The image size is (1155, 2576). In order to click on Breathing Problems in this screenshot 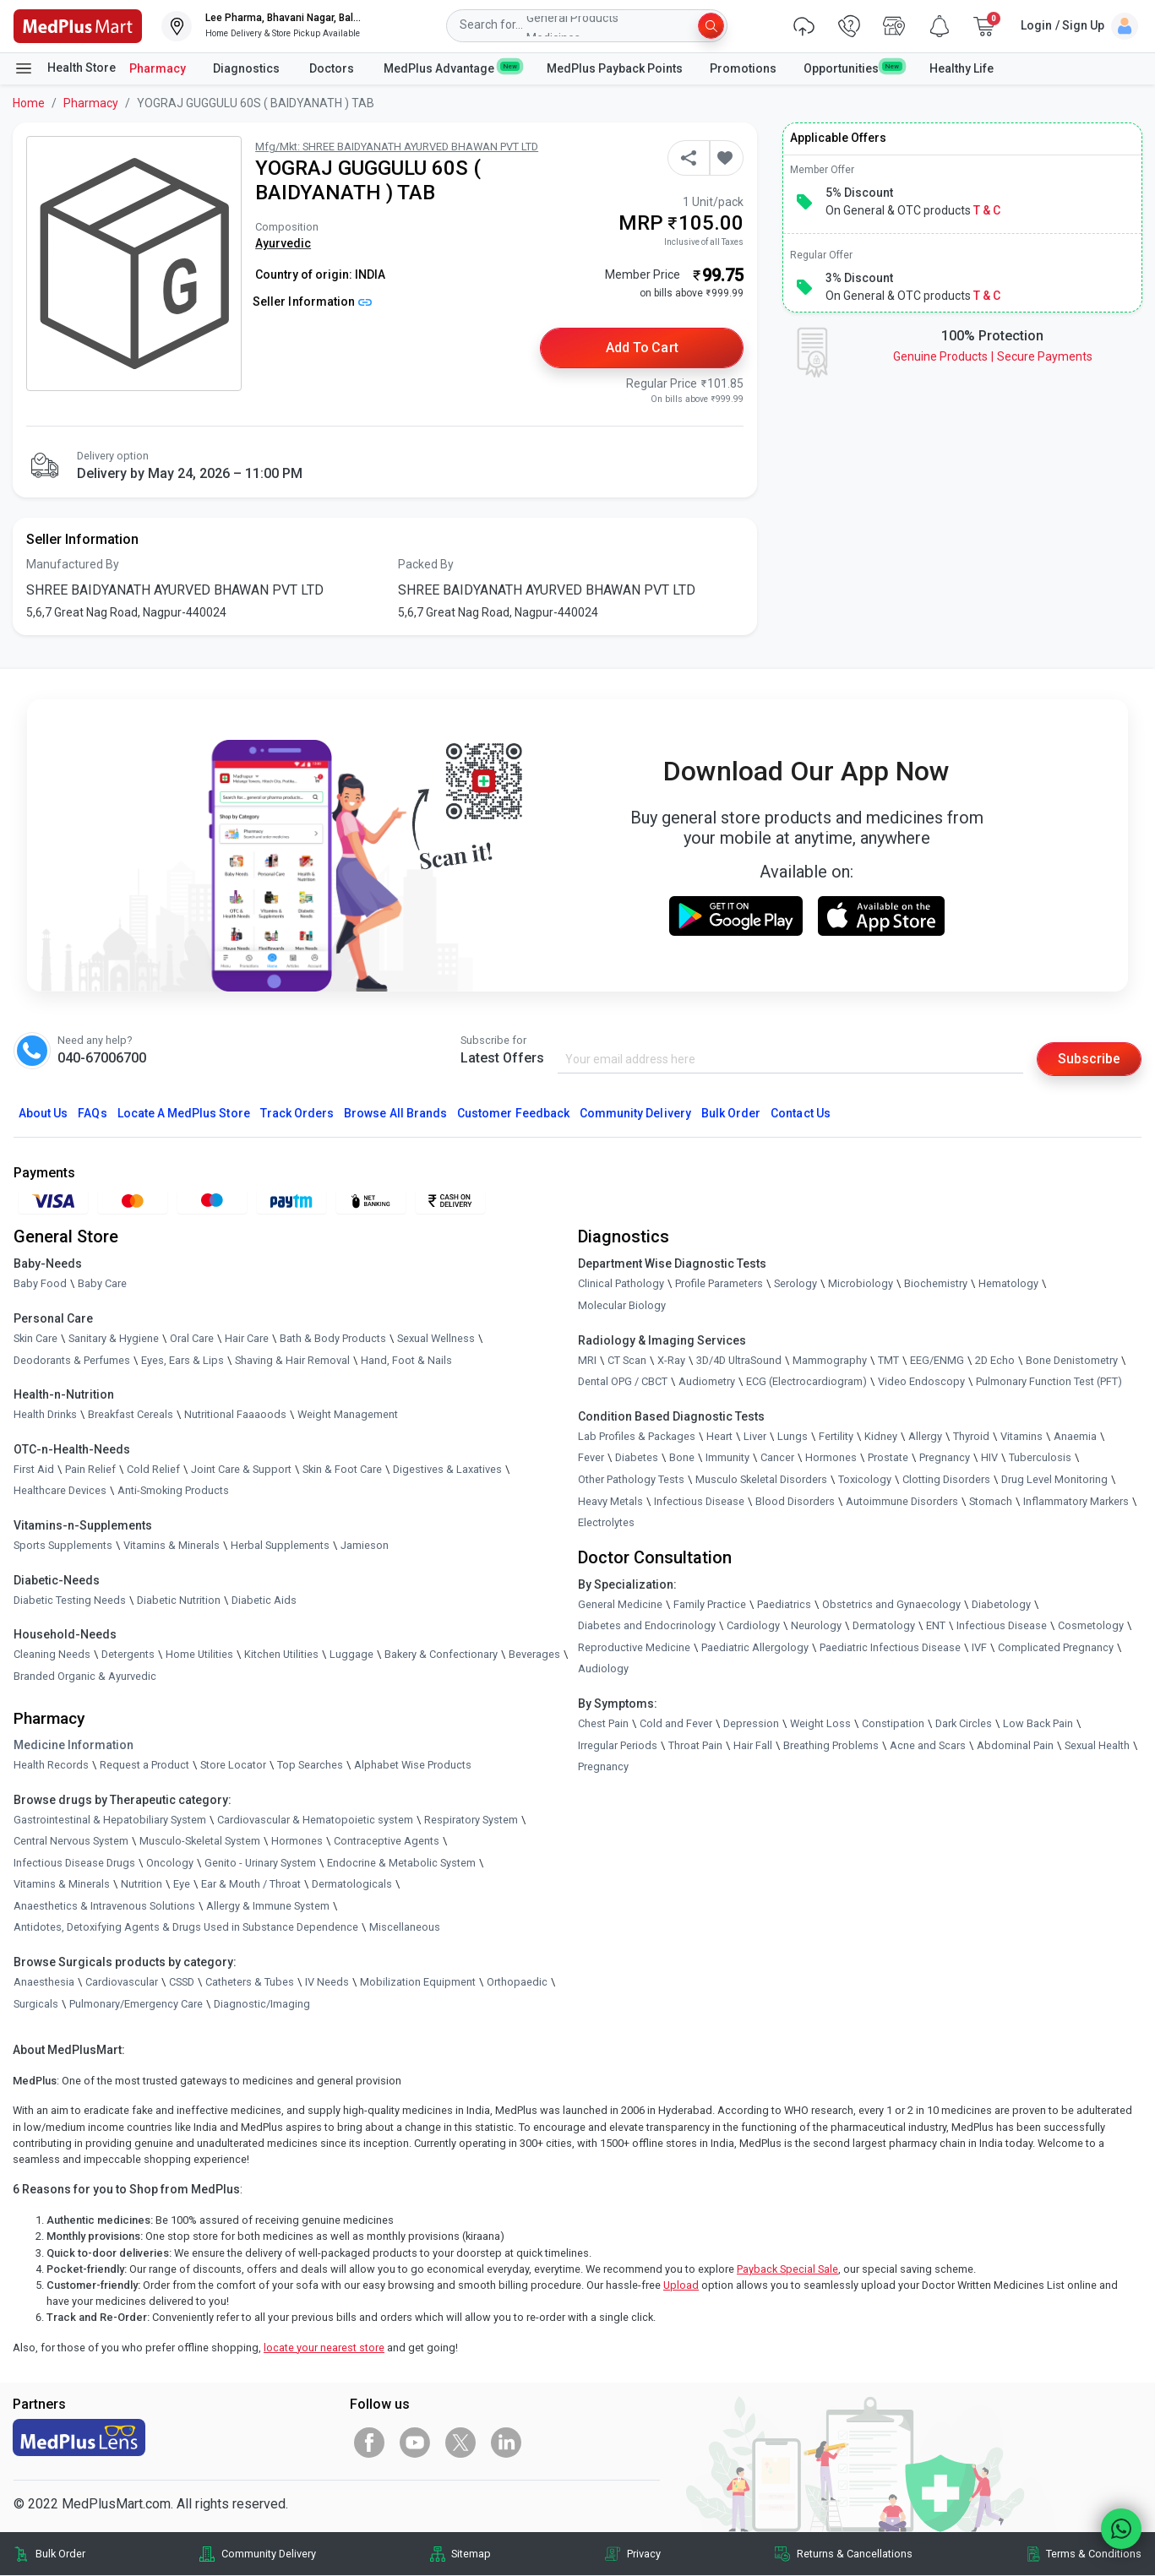, I will do `click(831, 1745)`.